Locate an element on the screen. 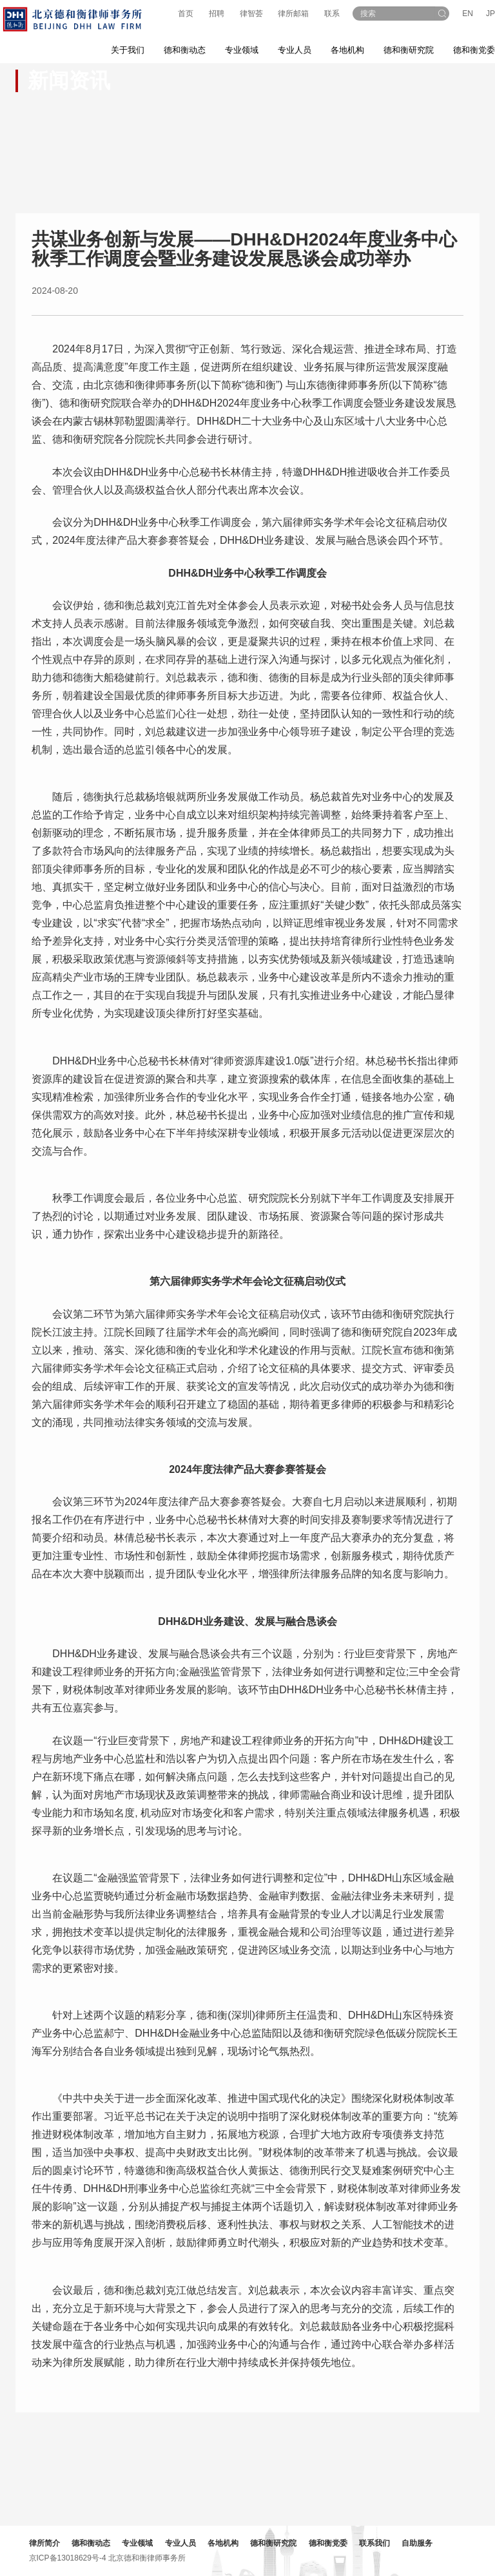  JP is located at coordinates (490, 13).